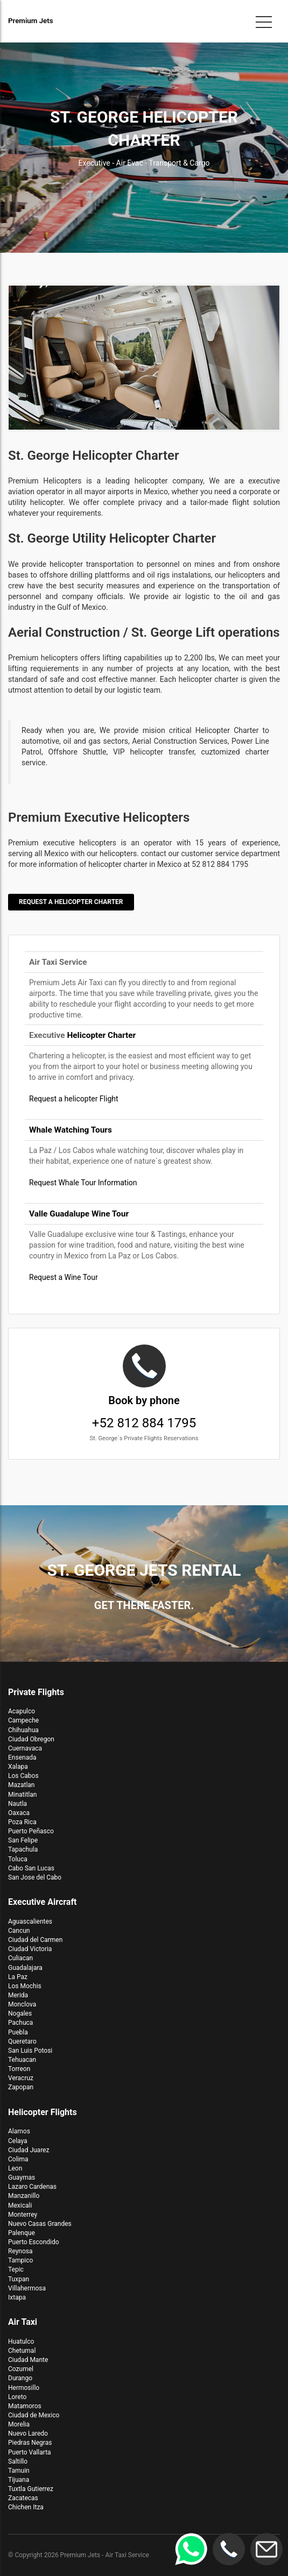  What do you see at coordinates (18, 1766) in the screenshot?
I see `Xalapa` at bounding box center [18, 1766].